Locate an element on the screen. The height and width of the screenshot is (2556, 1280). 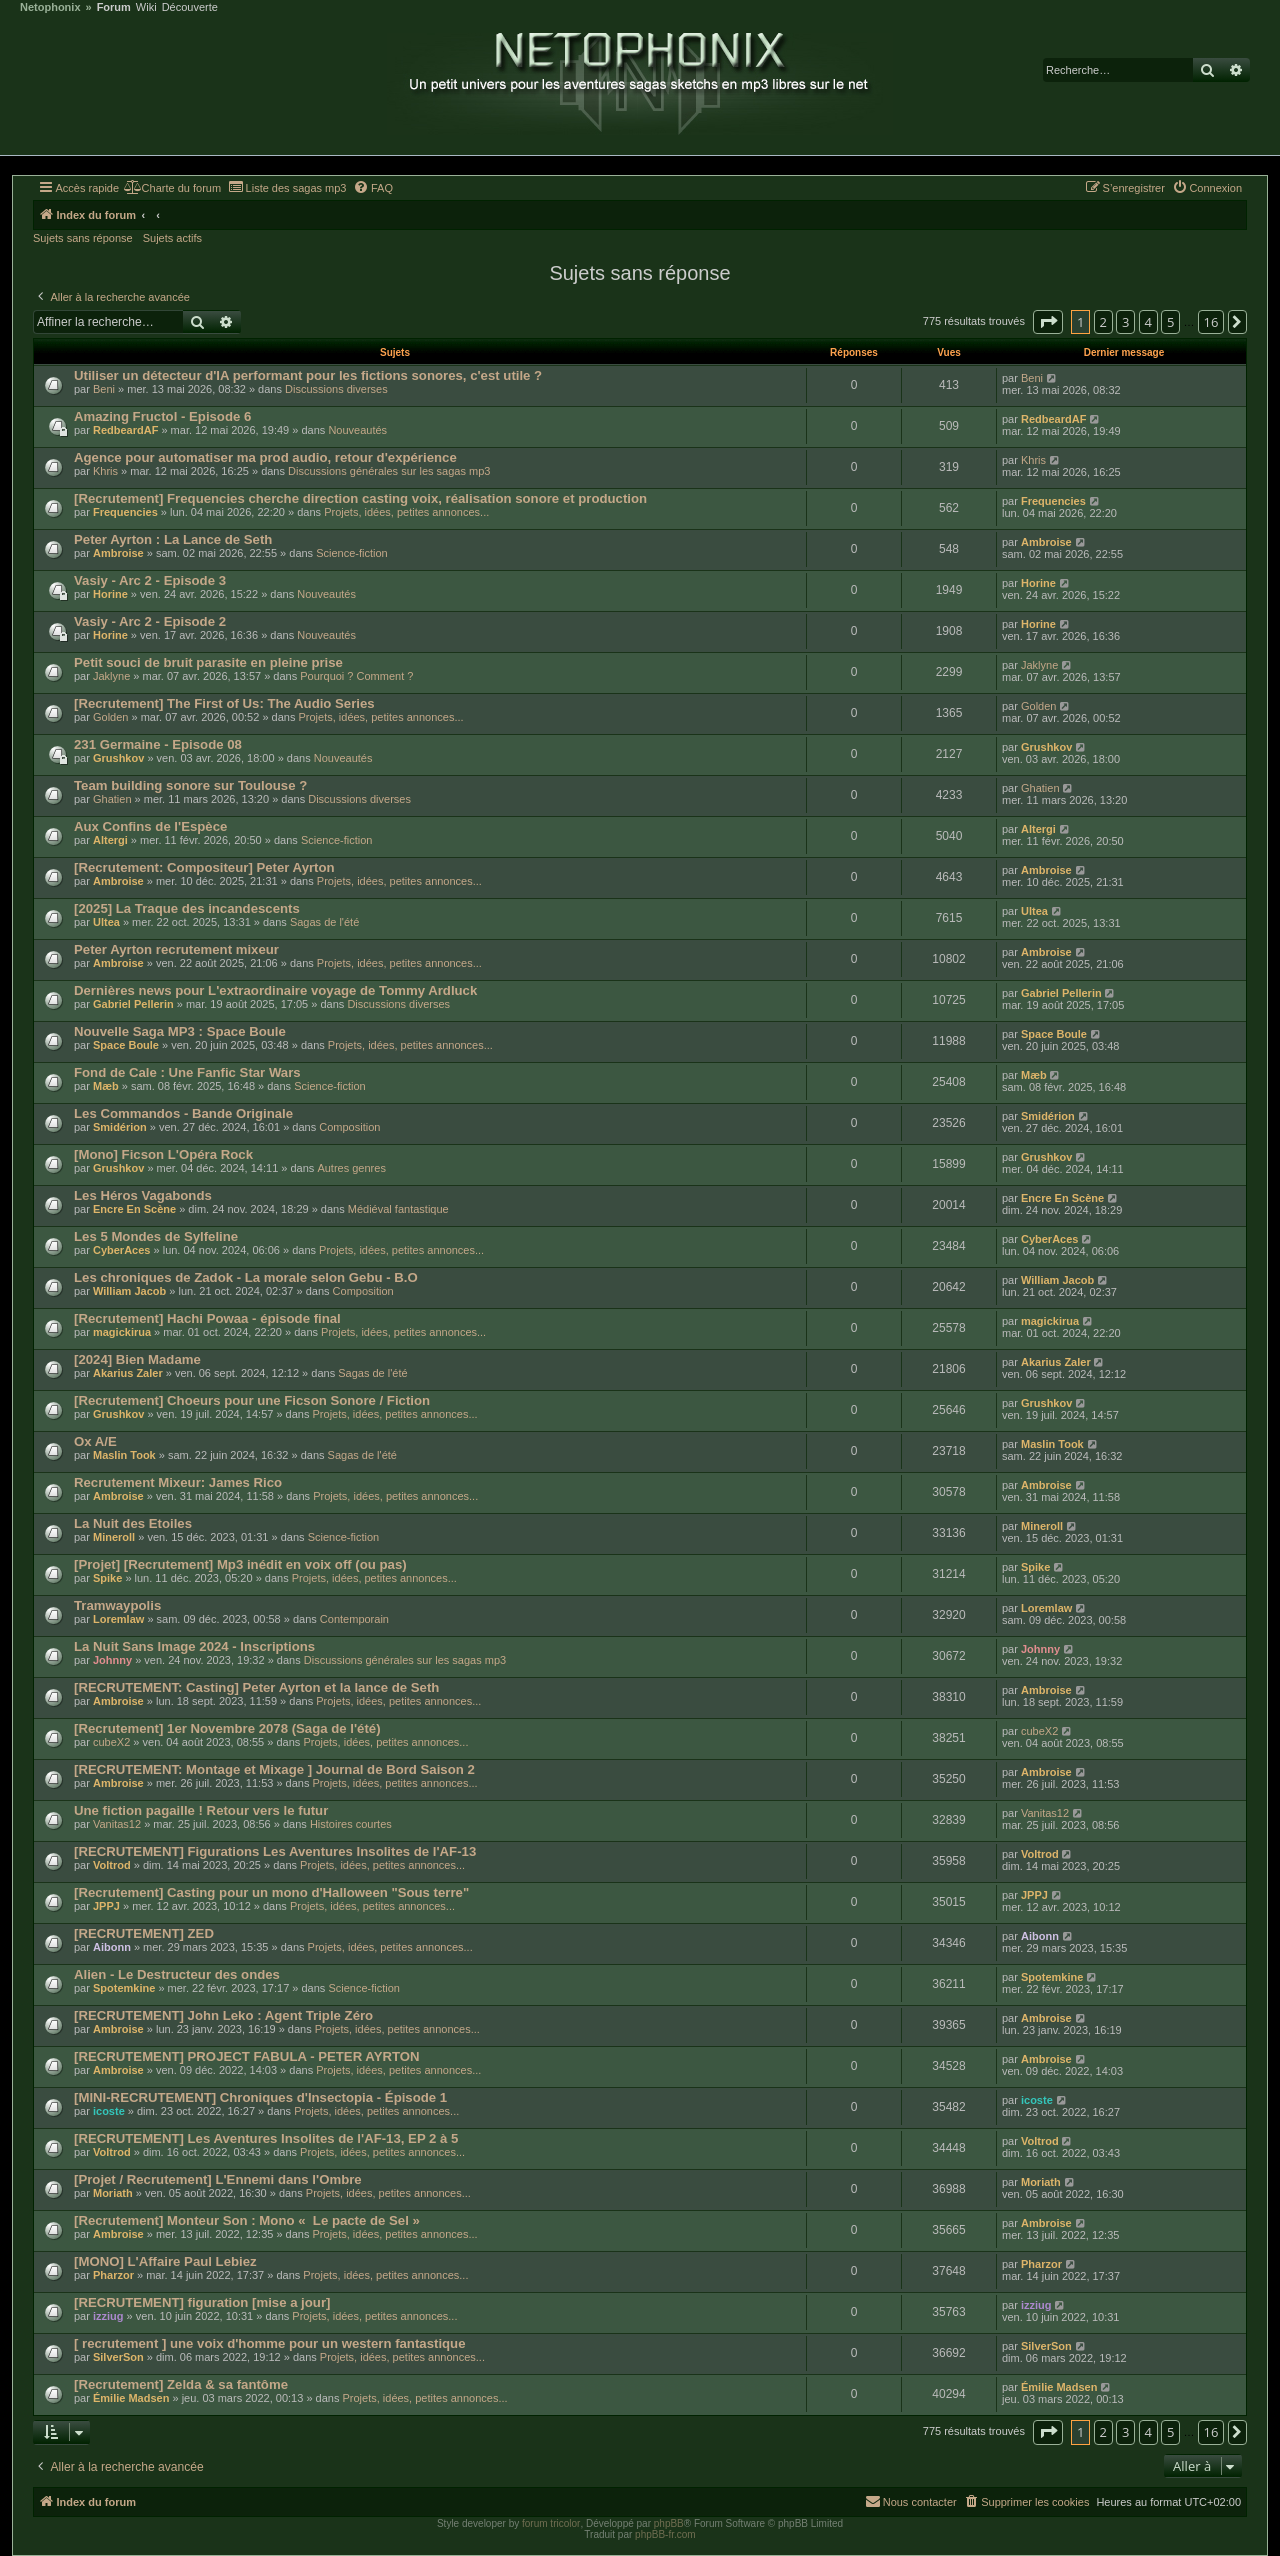
[RECRUTEMENT] John Leko : Agent Triple Zéro is located at coordinates (223, 2015).